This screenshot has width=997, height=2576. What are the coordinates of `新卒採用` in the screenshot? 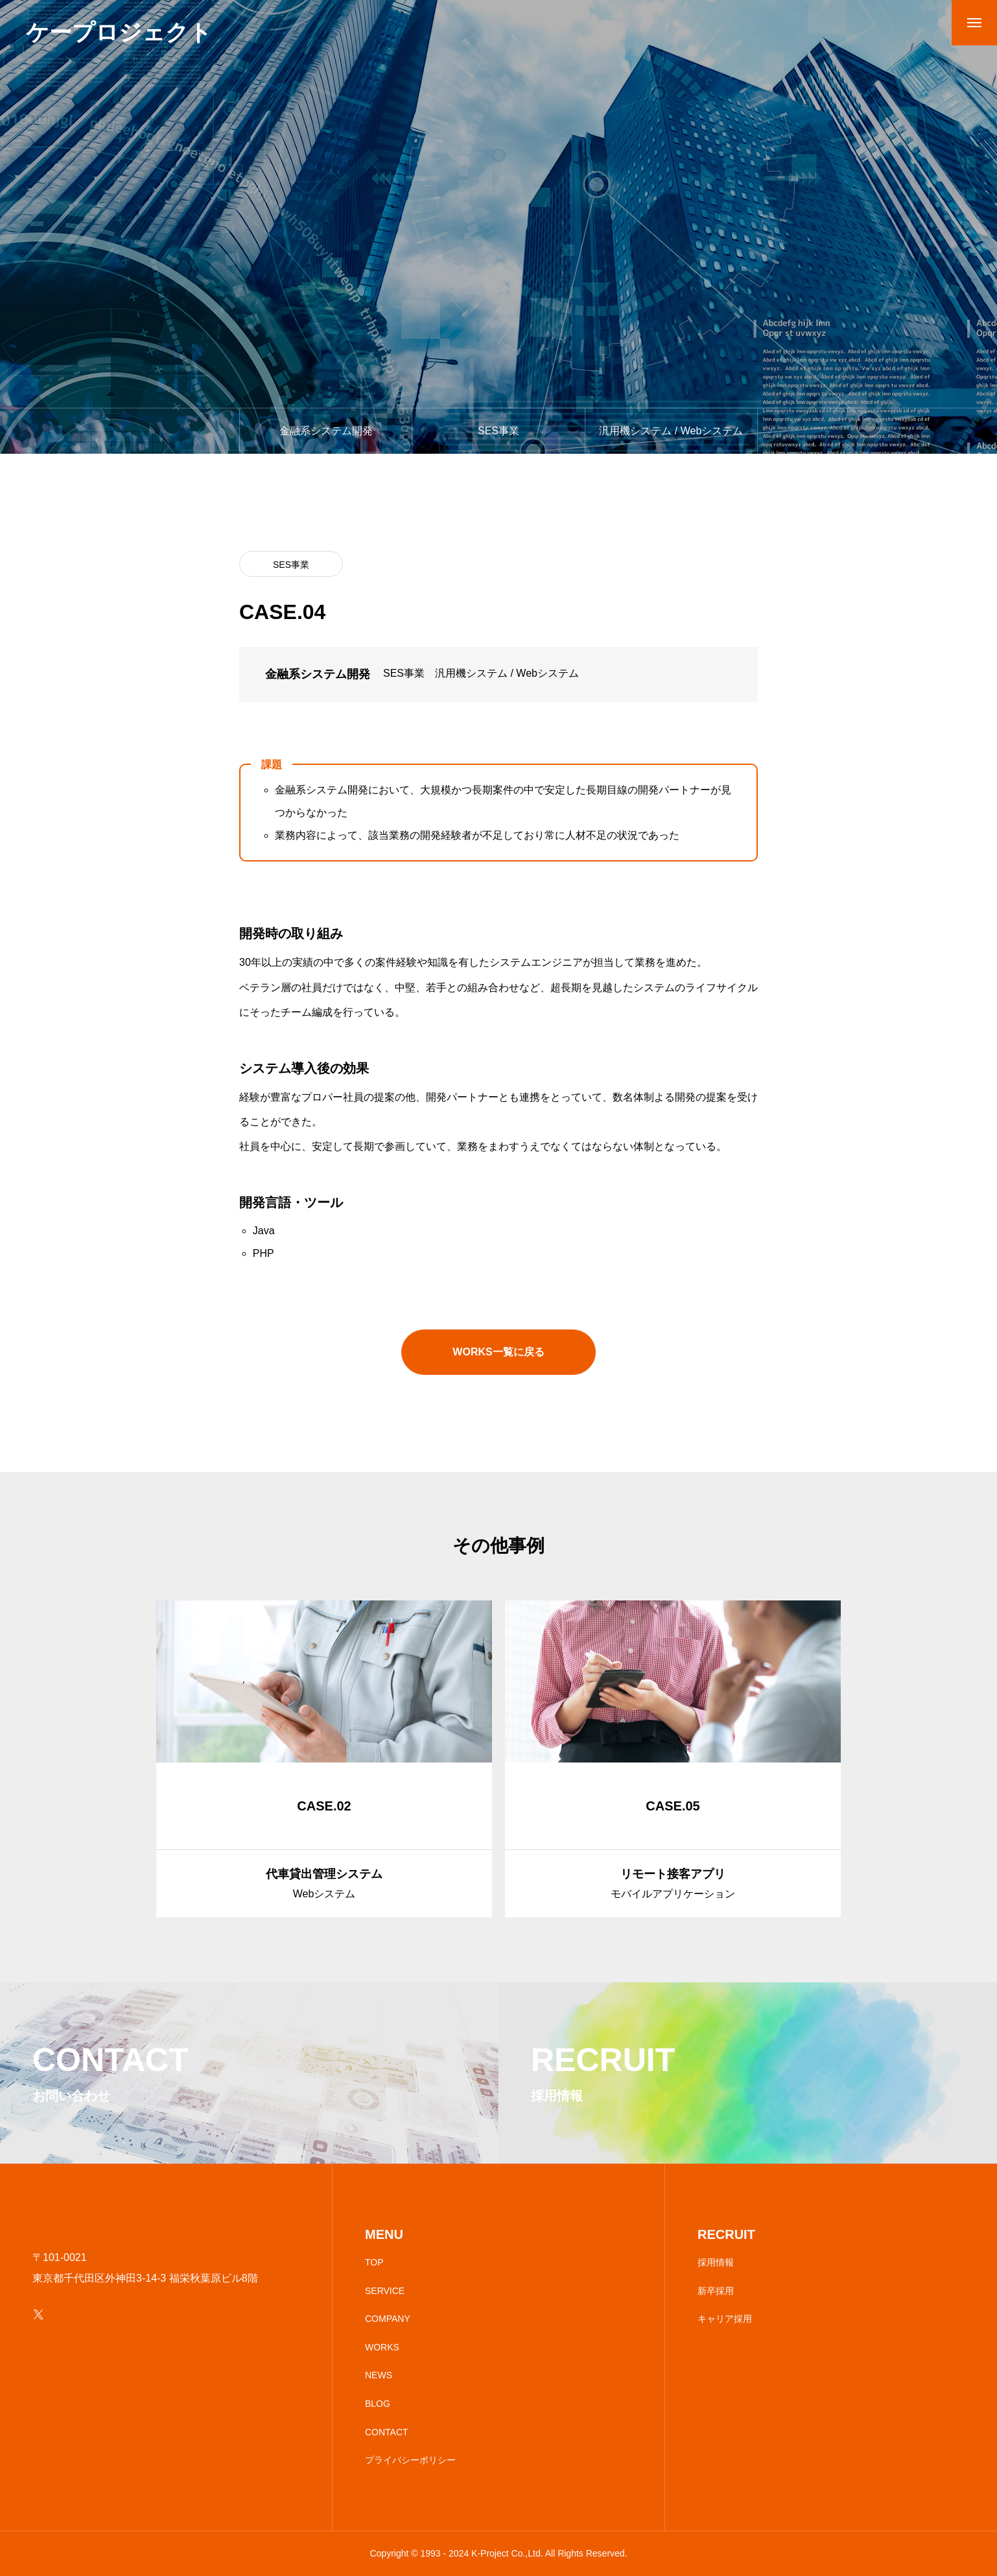 It's located at (716, 2291).